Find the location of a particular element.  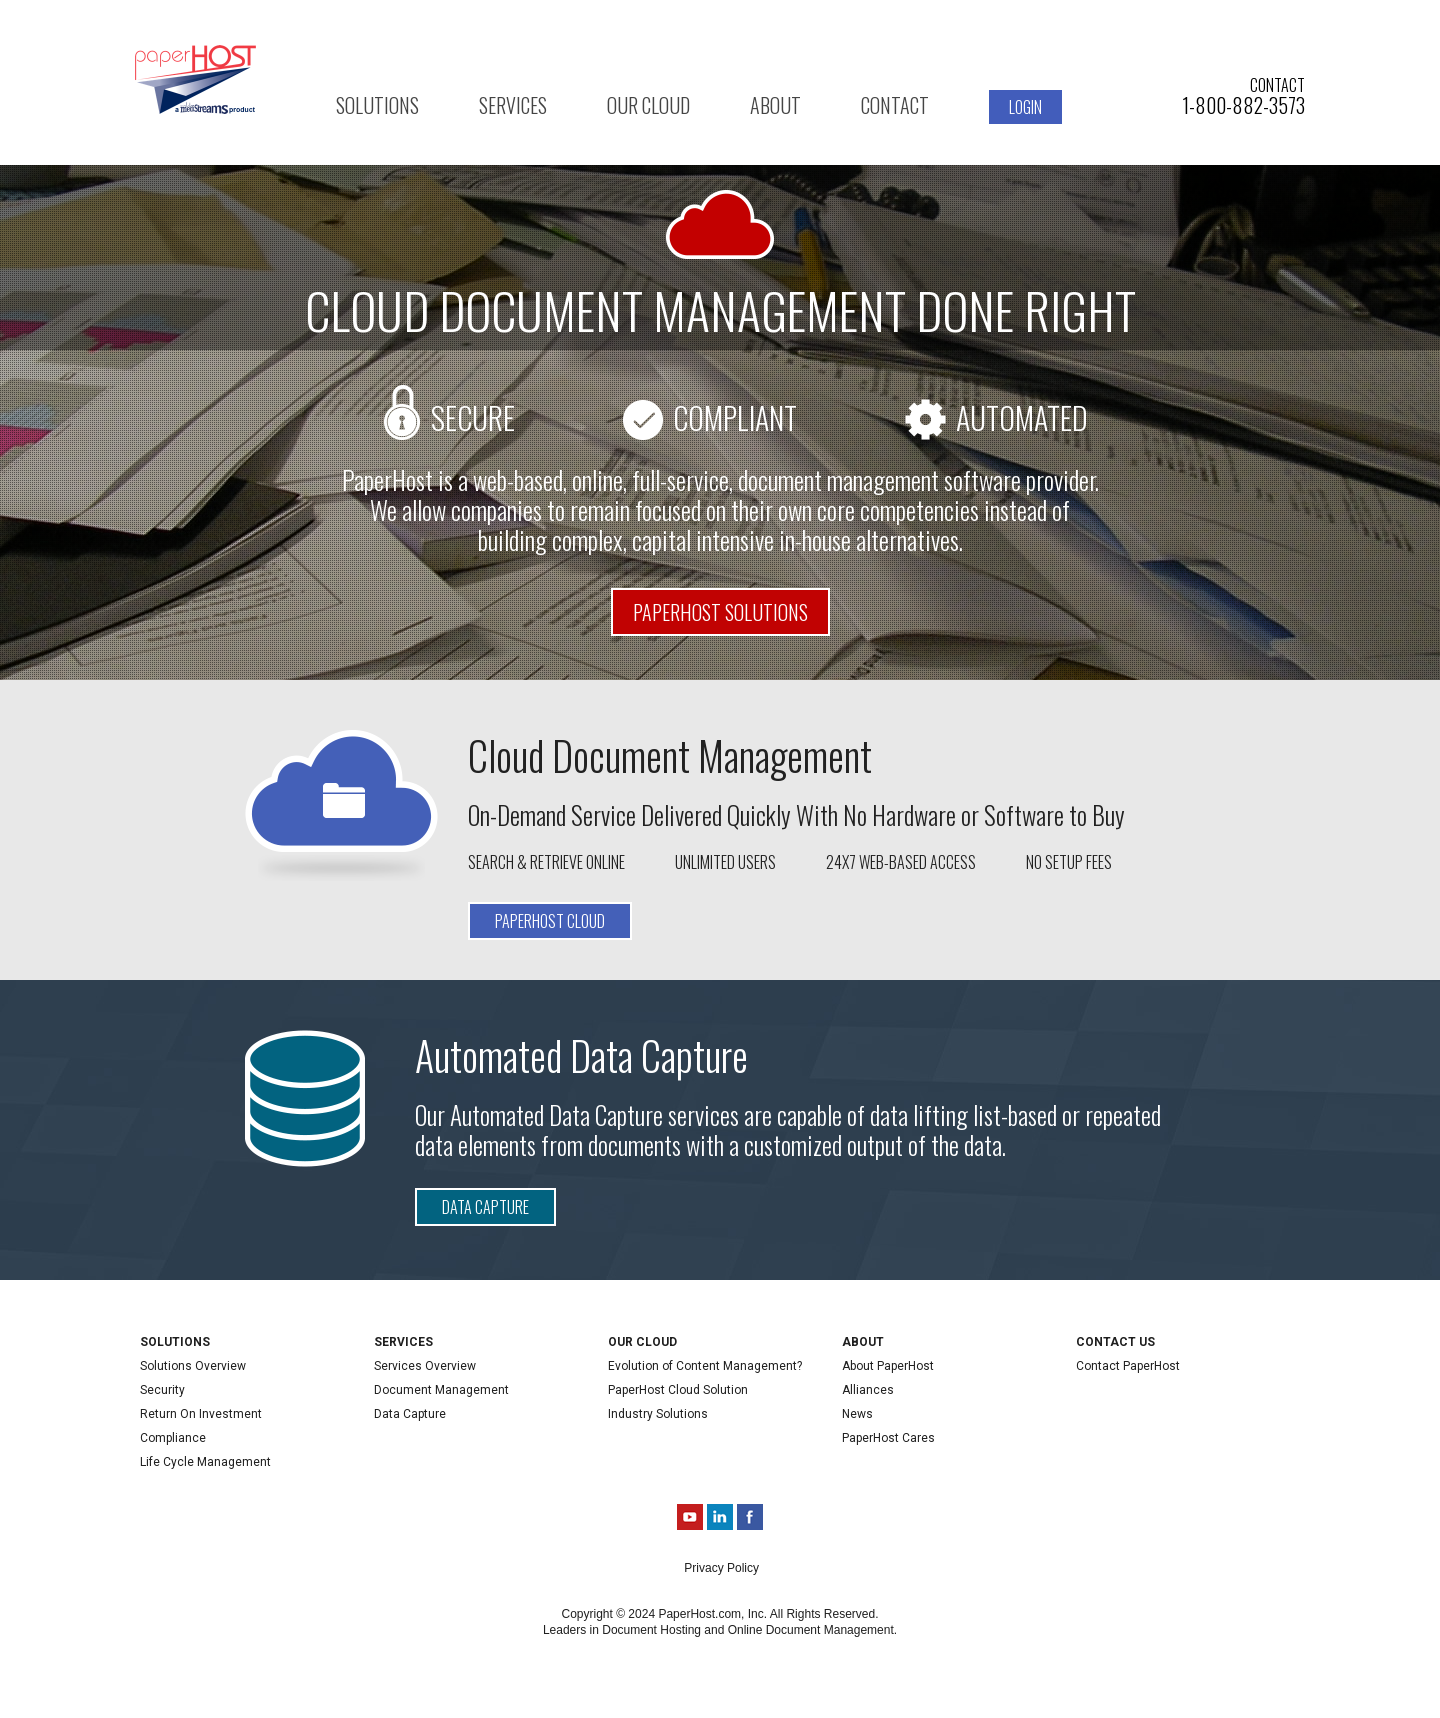

Industry Solutions is located at coordinates (658, 1414).